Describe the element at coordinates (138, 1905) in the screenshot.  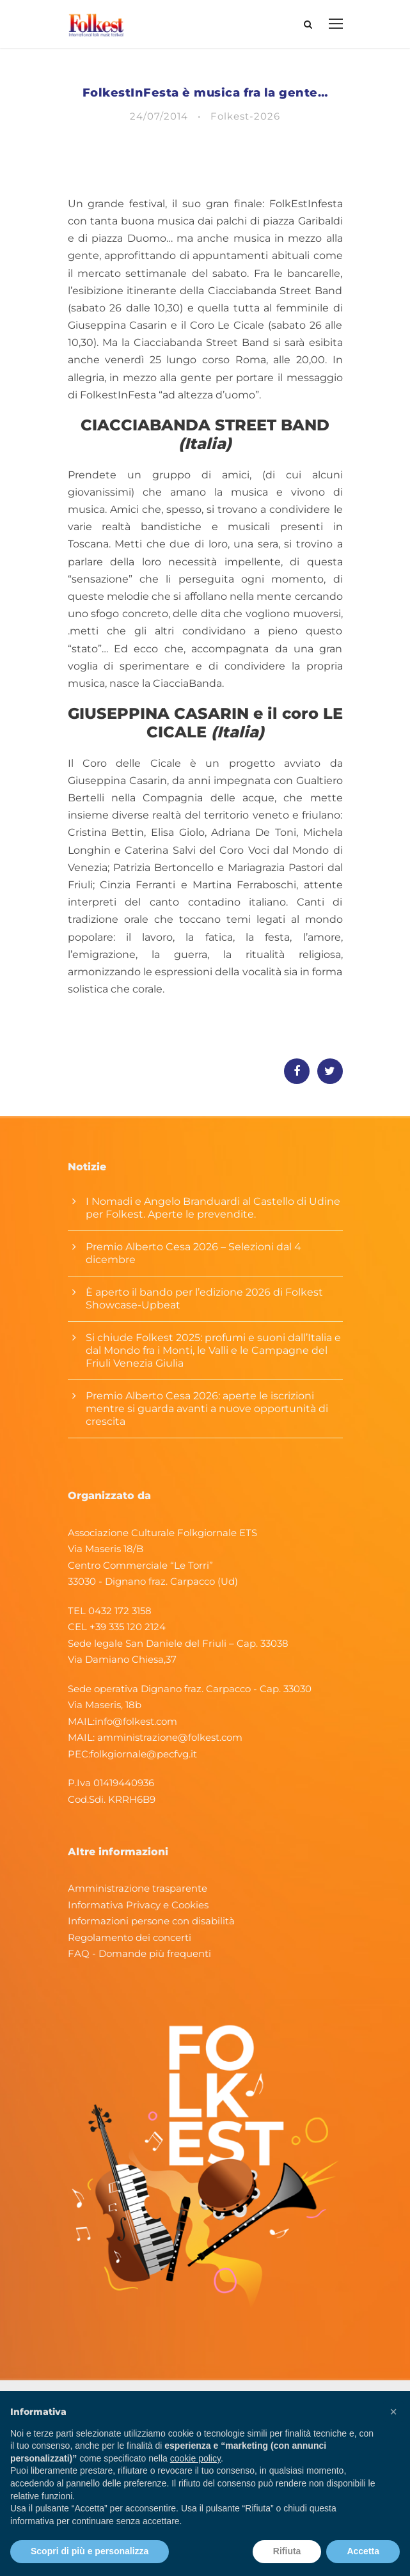
I see `Informativa Privacy e Cookies` at that location.